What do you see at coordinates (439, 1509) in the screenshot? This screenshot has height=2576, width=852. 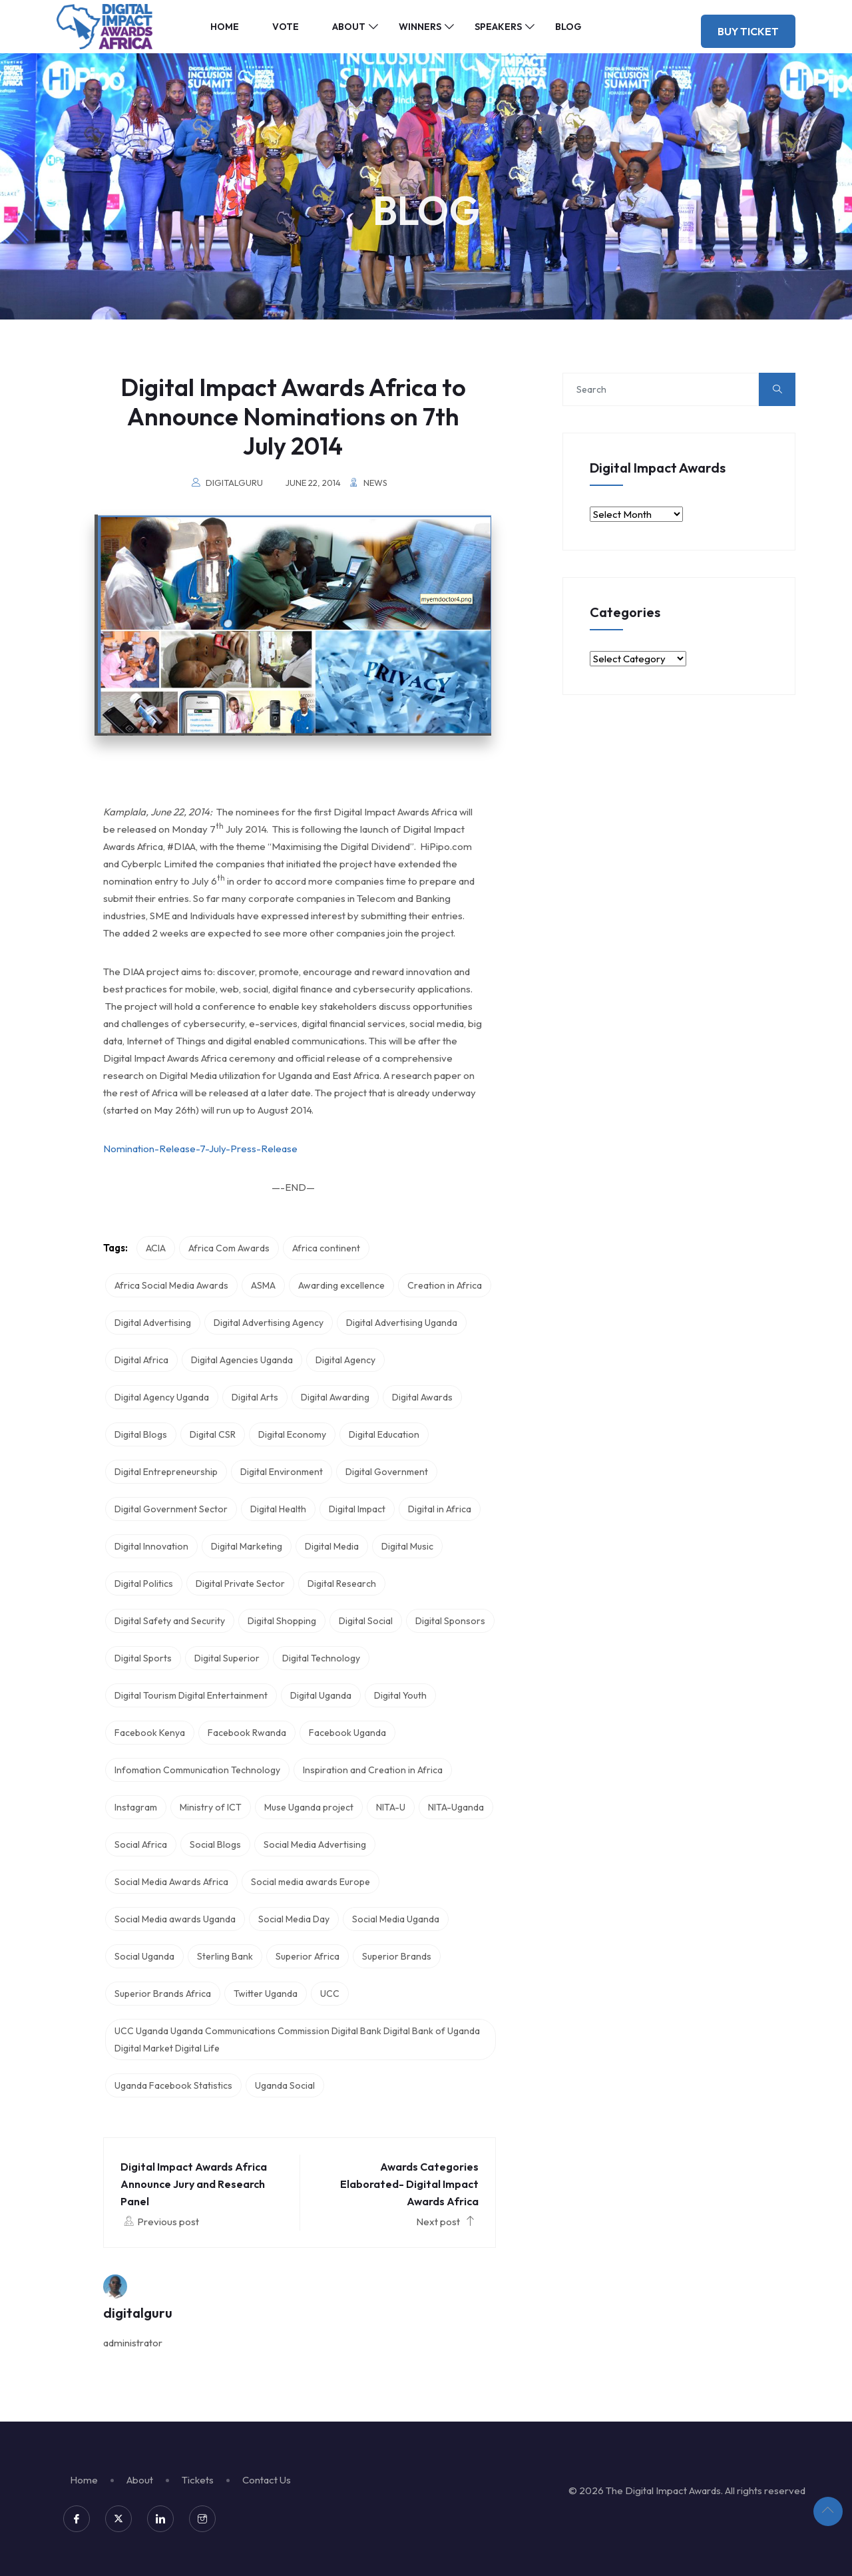 I see `Digital in Africa` at bounding box center [439, 1509].